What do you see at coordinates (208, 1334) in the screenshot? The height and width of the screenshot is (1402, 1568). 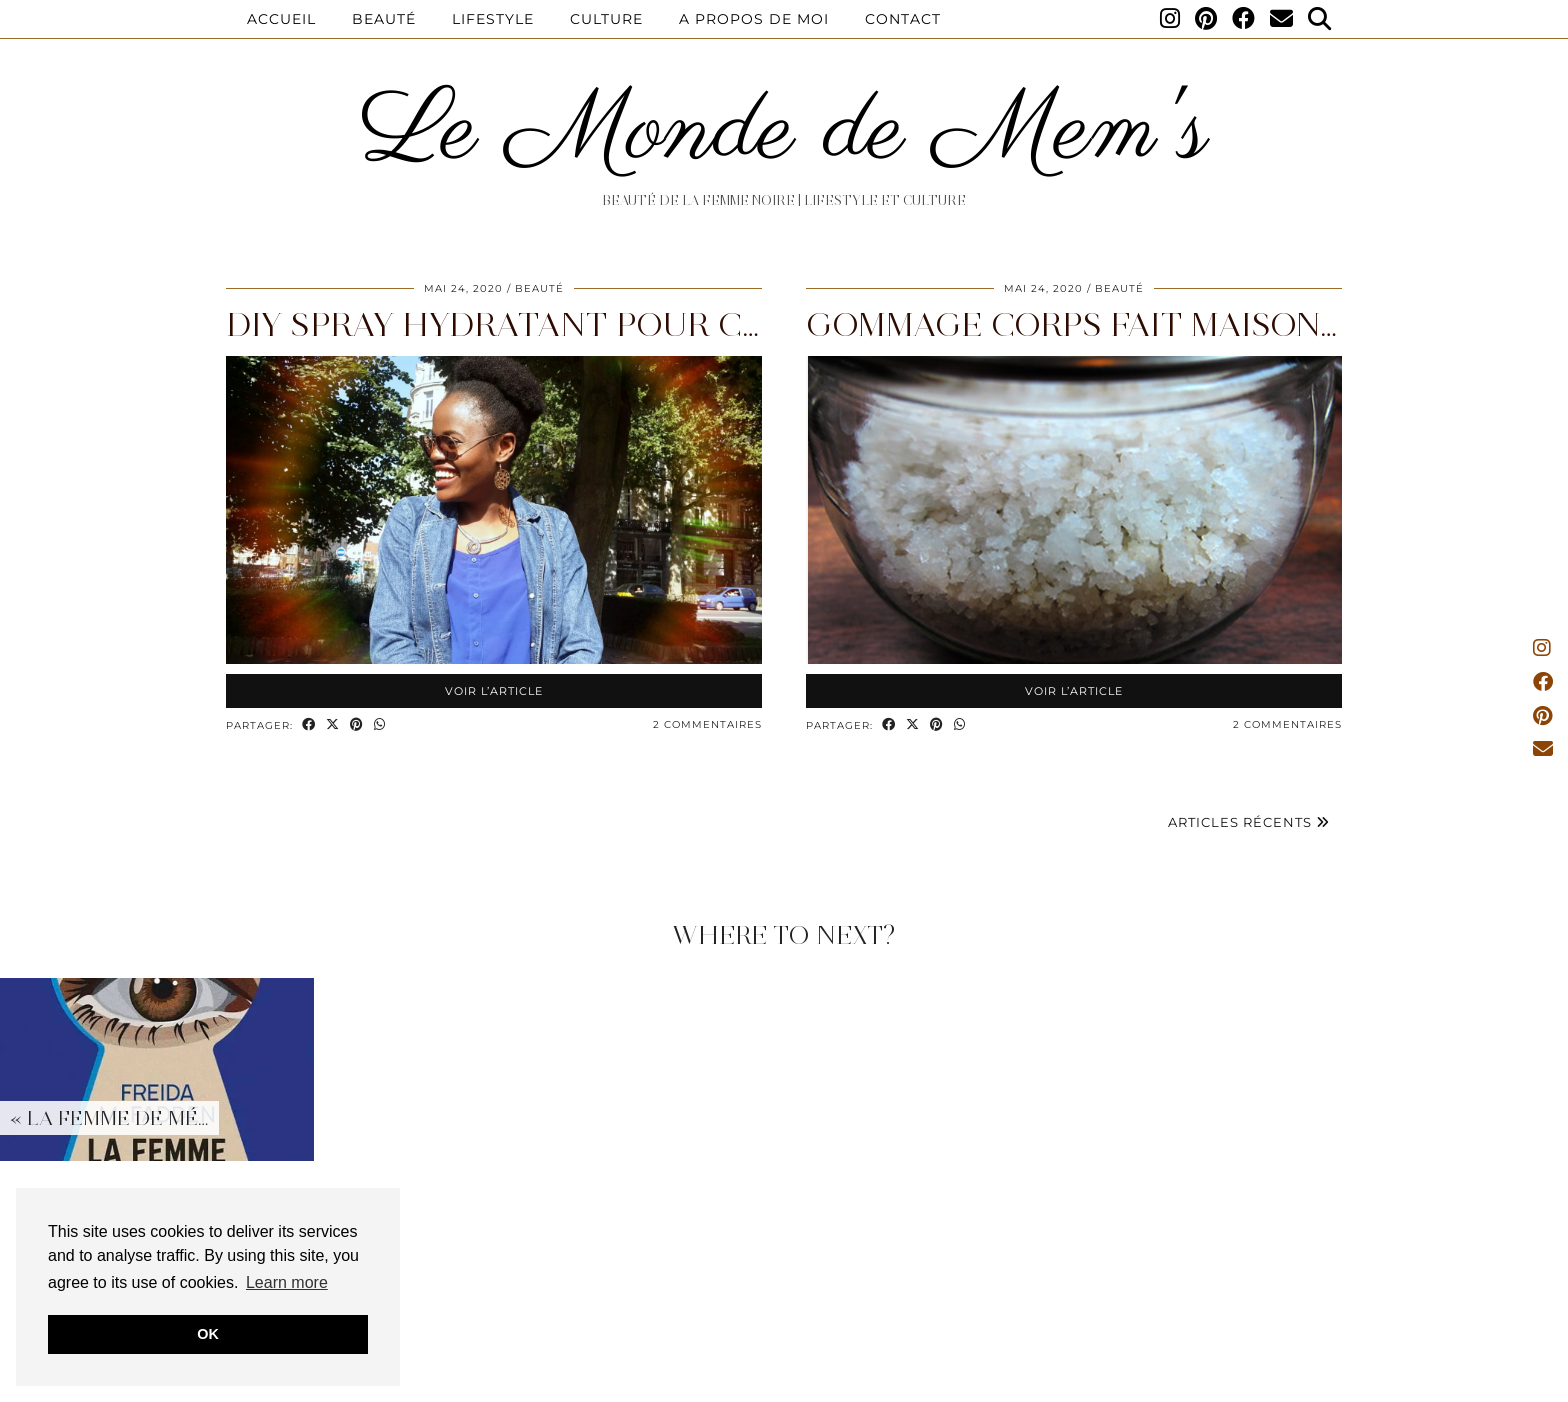 I see `OK [button]` at bounding box center [208, 1334].